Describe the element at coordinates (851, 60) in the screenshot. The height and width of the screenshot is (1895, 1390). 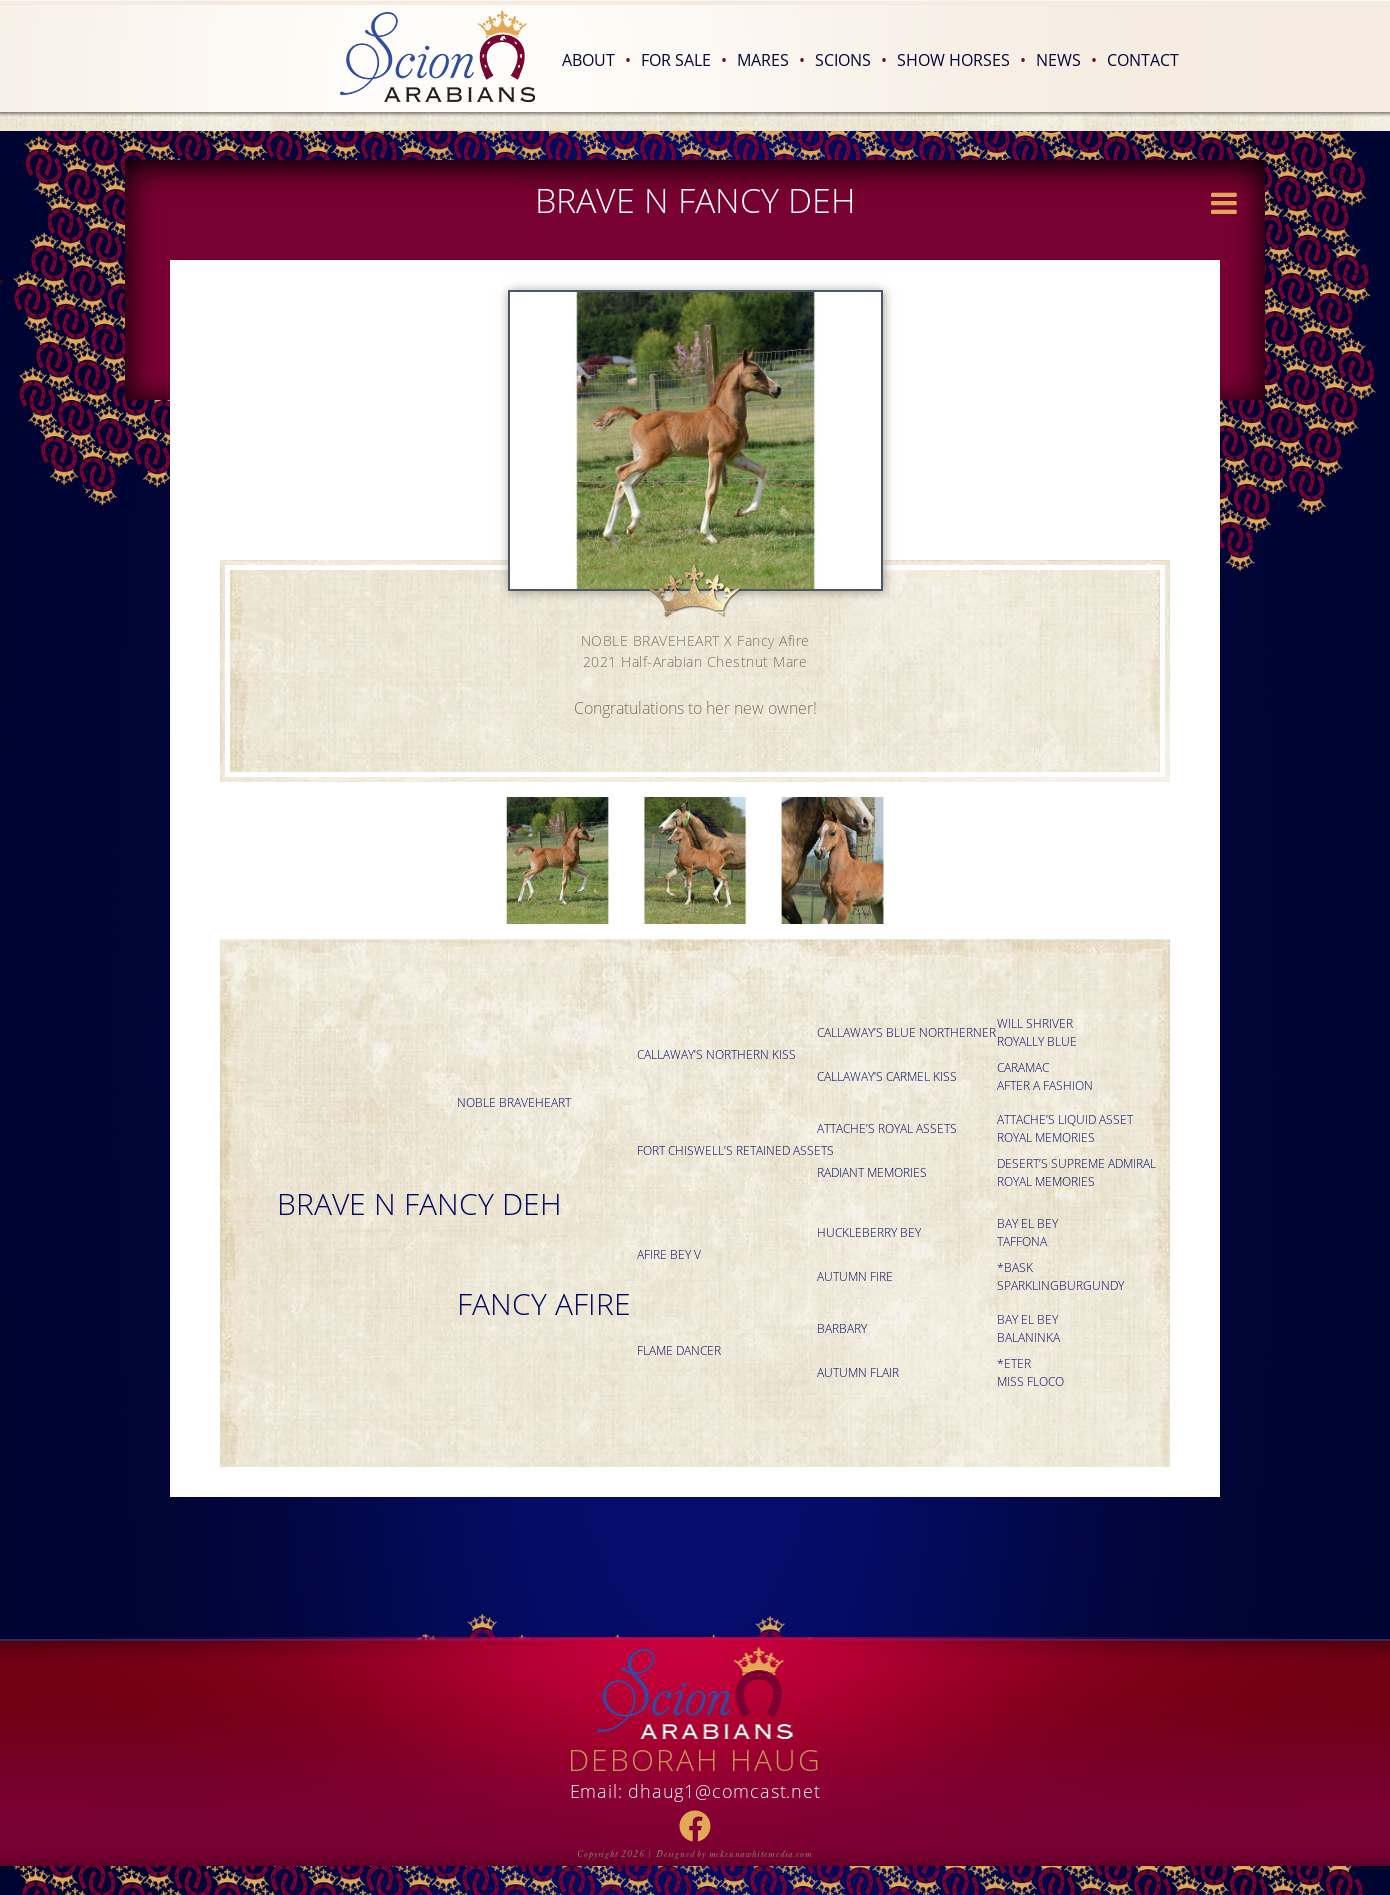
I see `Scions` at that location.